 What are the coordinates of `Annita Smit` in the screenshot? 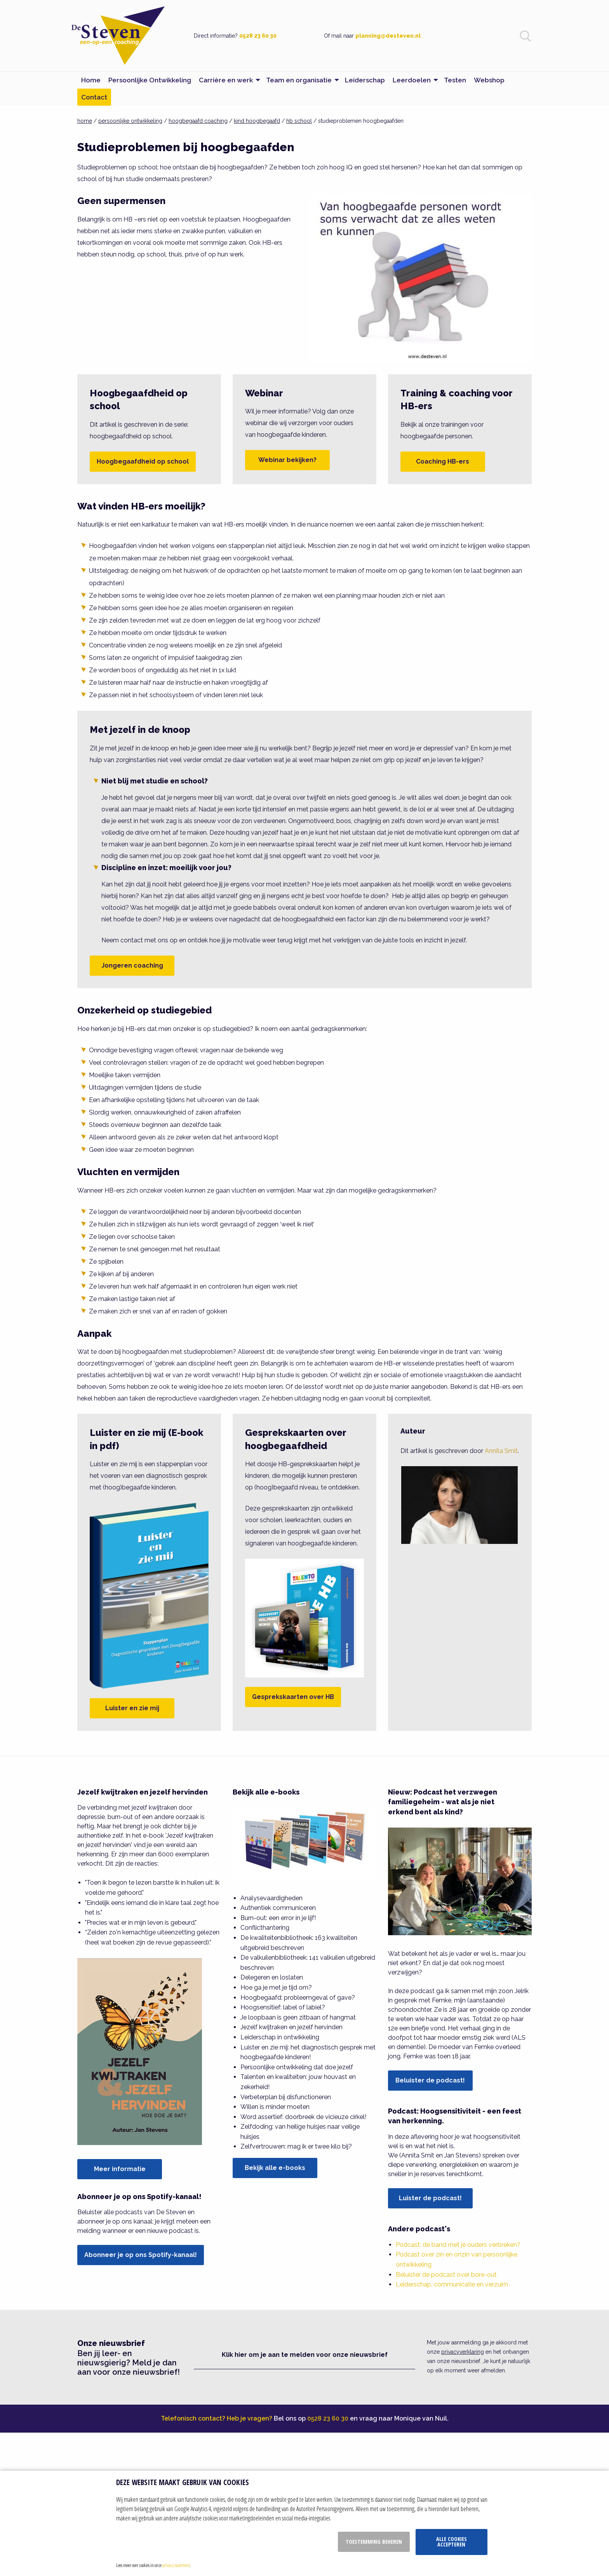 It's located at (501, 1451).